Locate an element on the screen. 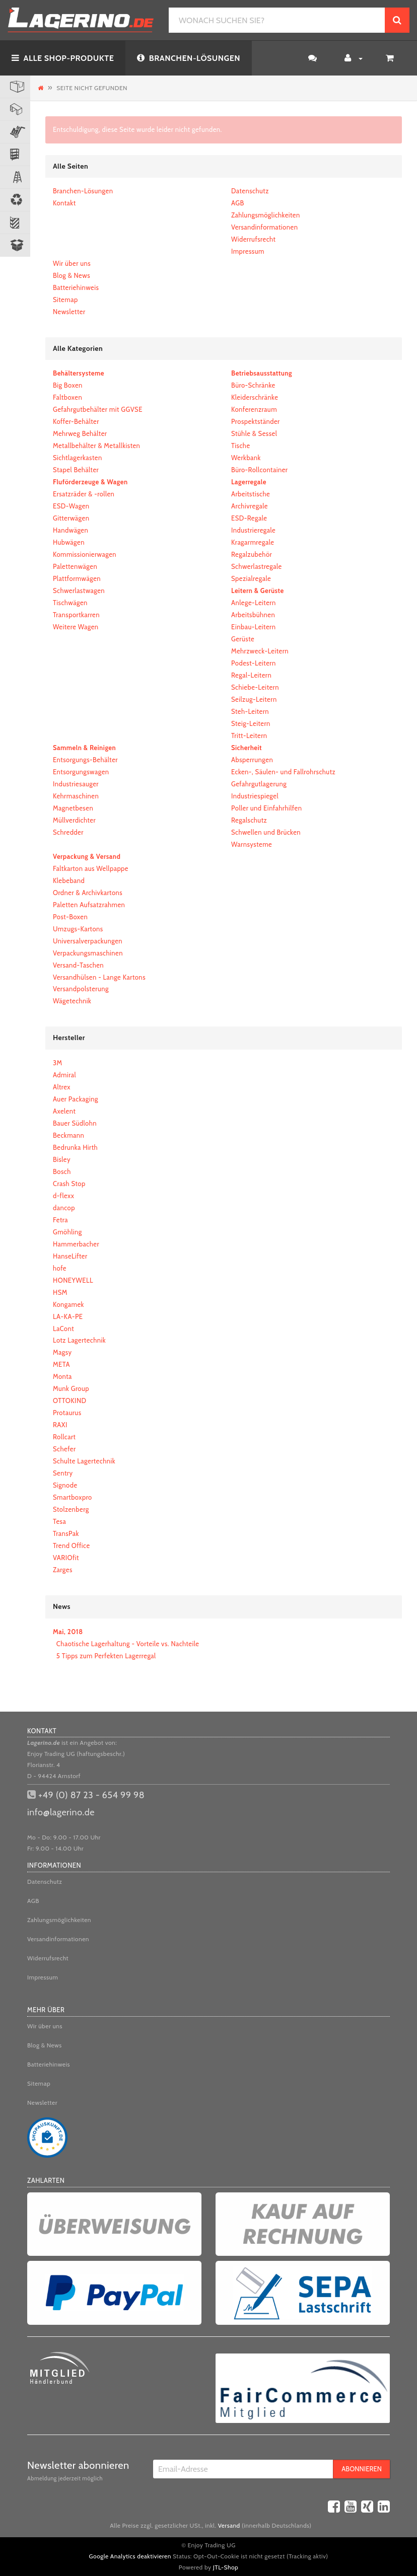 This screenshot has width=417, height=2576. Plattformwägen is located at coordinates (77, 578).